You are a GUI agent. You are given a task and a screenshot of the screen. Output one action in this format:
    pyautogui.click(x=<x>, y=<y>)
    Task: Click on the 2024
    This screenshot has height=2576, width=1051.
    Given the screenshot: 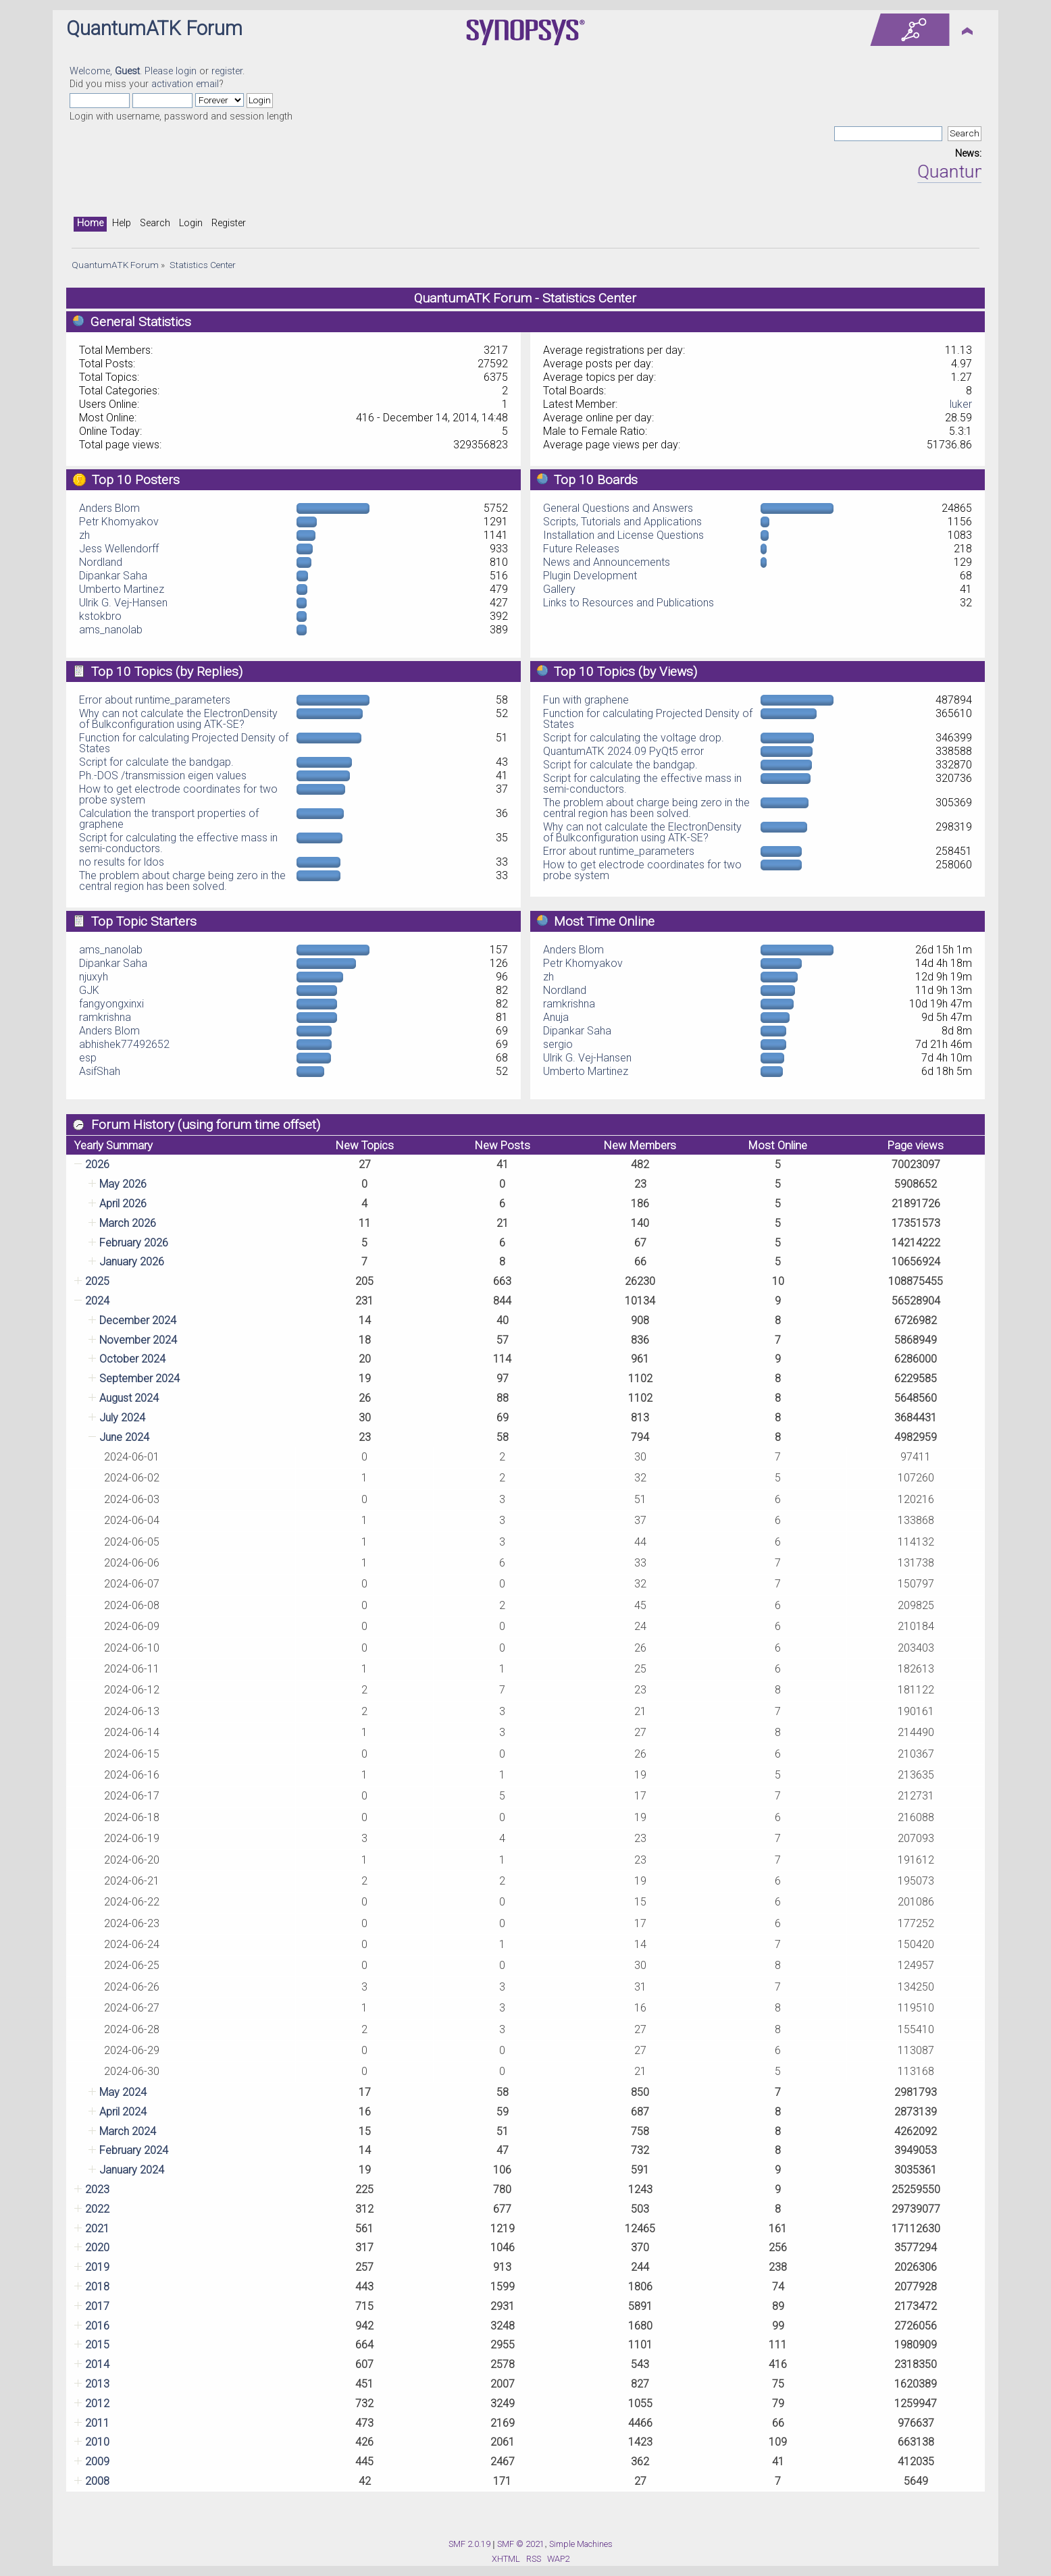 What is the action you would take?
    pyautogui.click(x=97, y=1300)
    